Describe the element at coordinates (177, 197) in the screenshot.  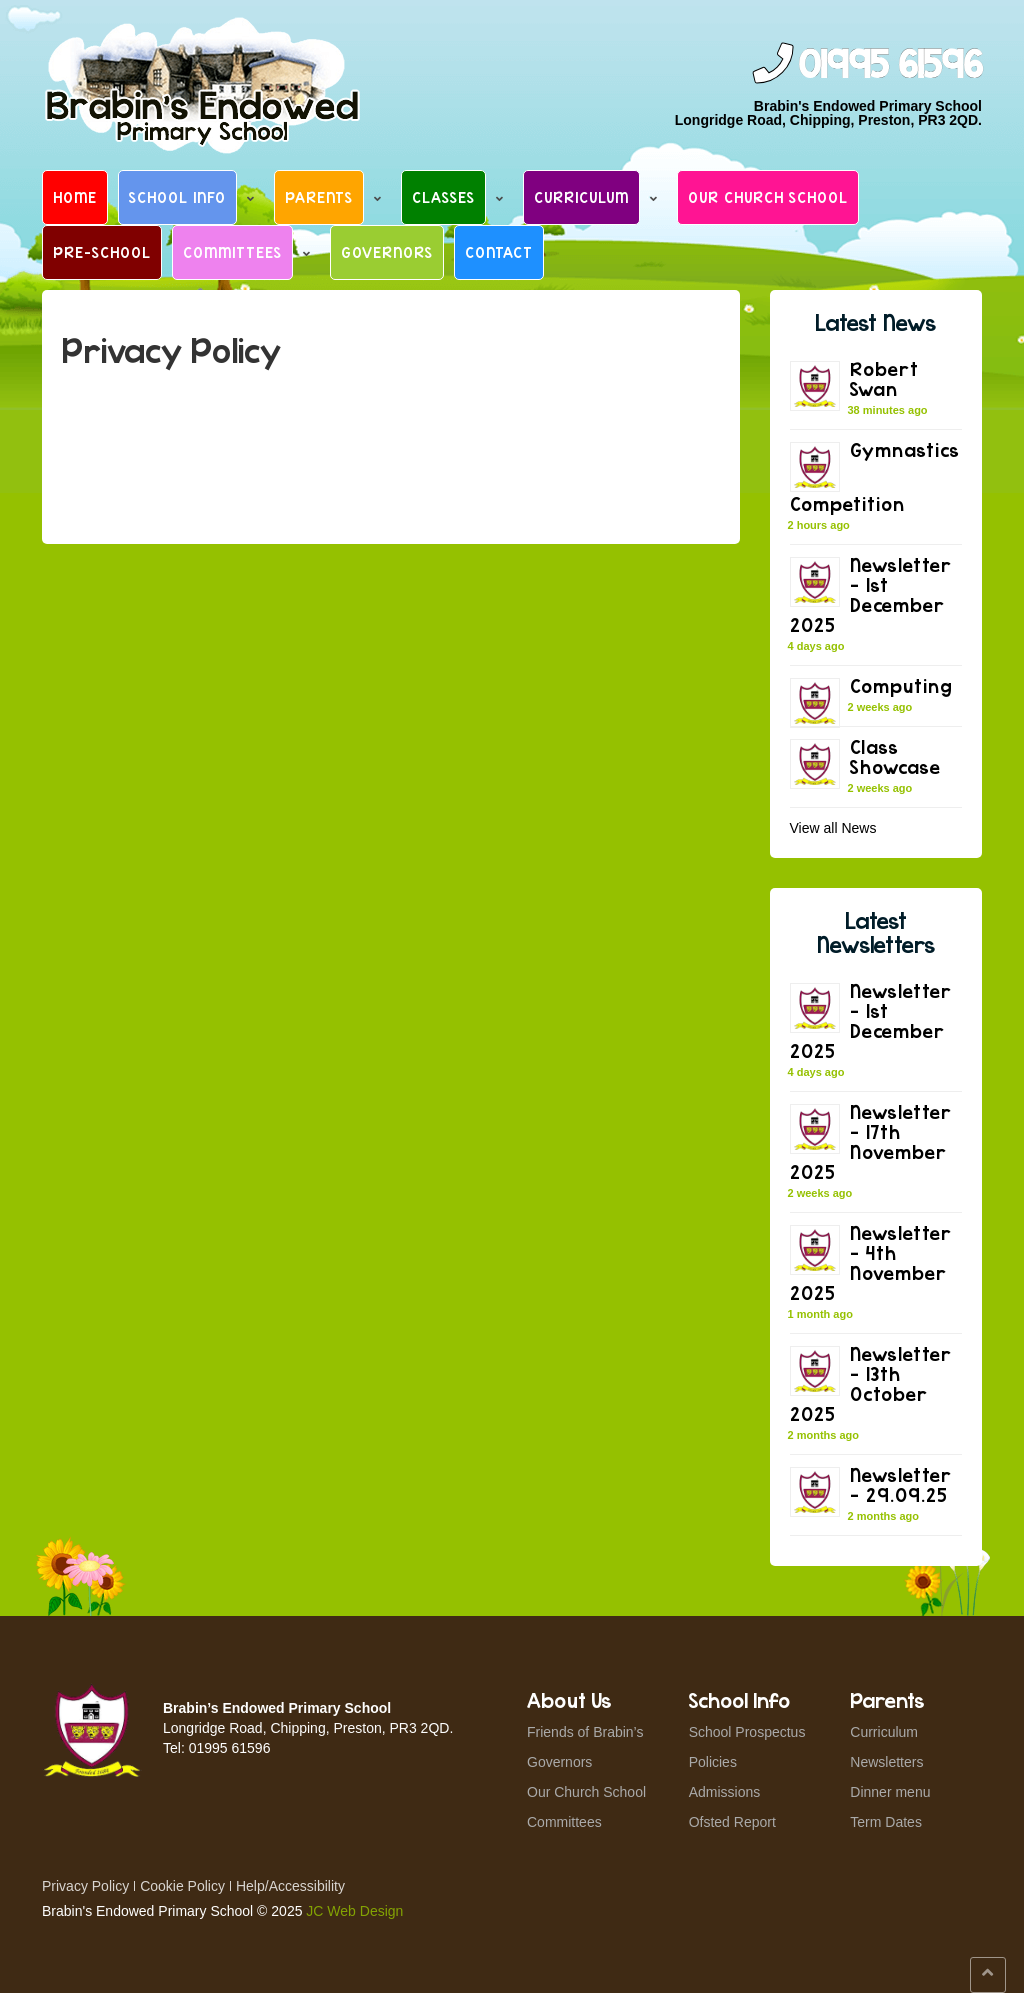
I see `School Info` at that location.